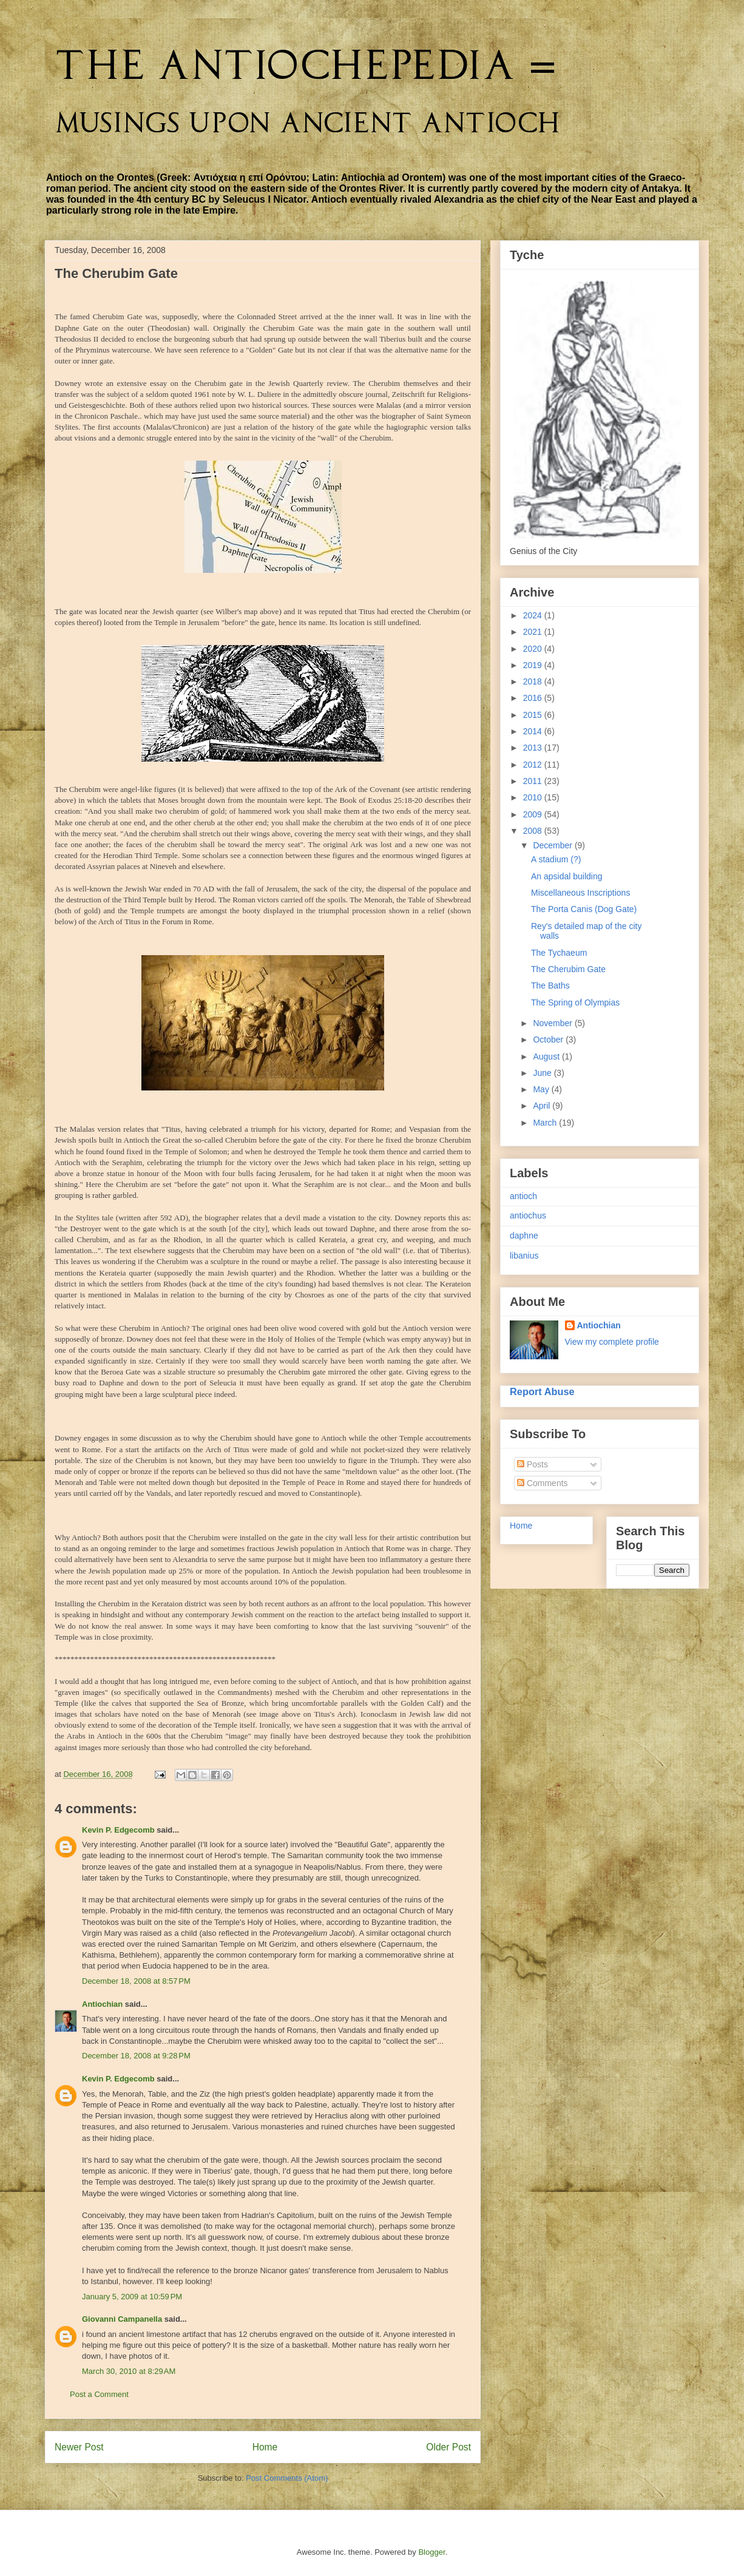 This screenshot has height=2576, width=744. What do you see at coordinates (553, 845) in the screenshot?
I see `December` at bounding box center [553, 845].